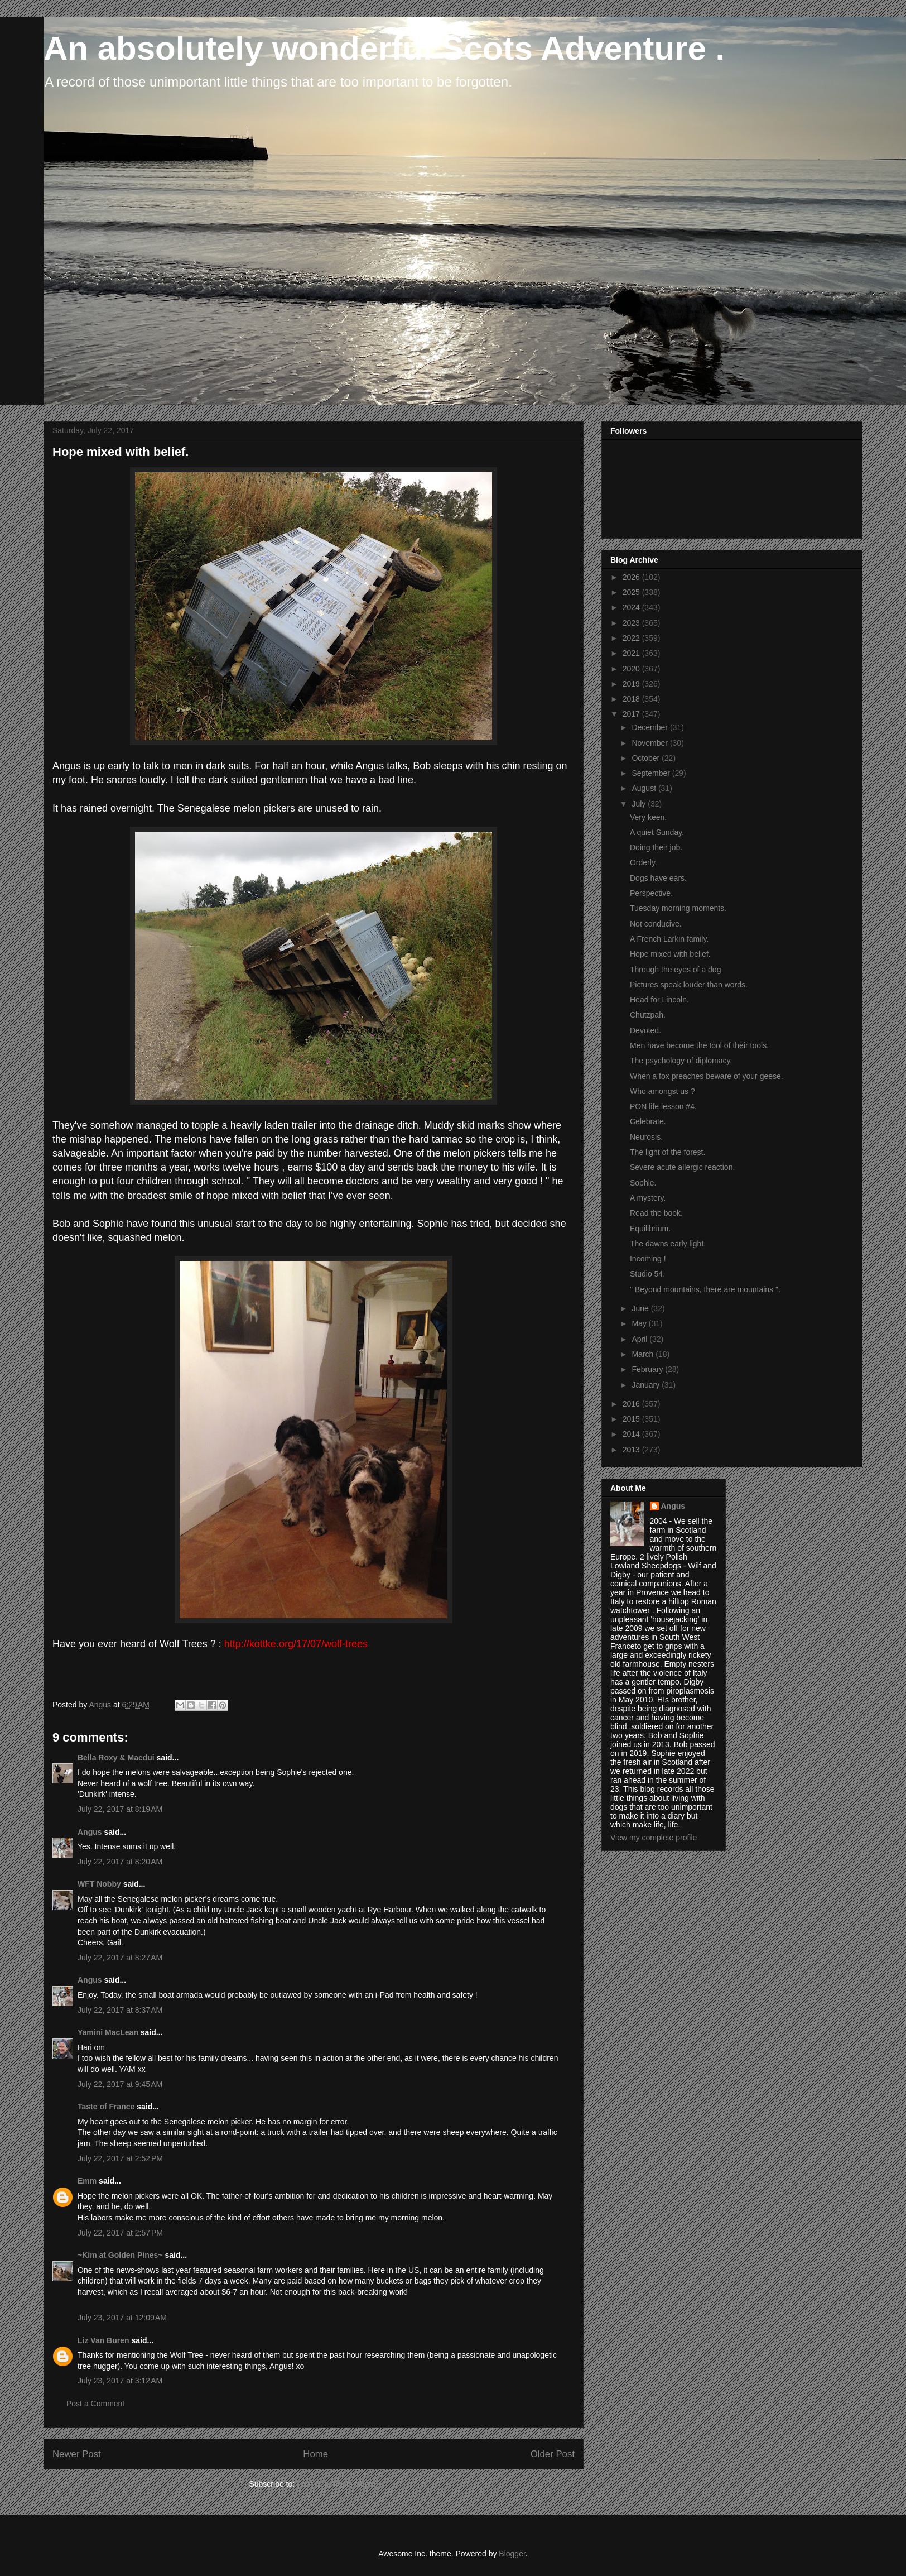 This screenshot has width=906, height=2576. Describe the element at coordinates (384, 48) in the screenshot. I see `An absolutely wonderful Scots Adventure .` at that location.